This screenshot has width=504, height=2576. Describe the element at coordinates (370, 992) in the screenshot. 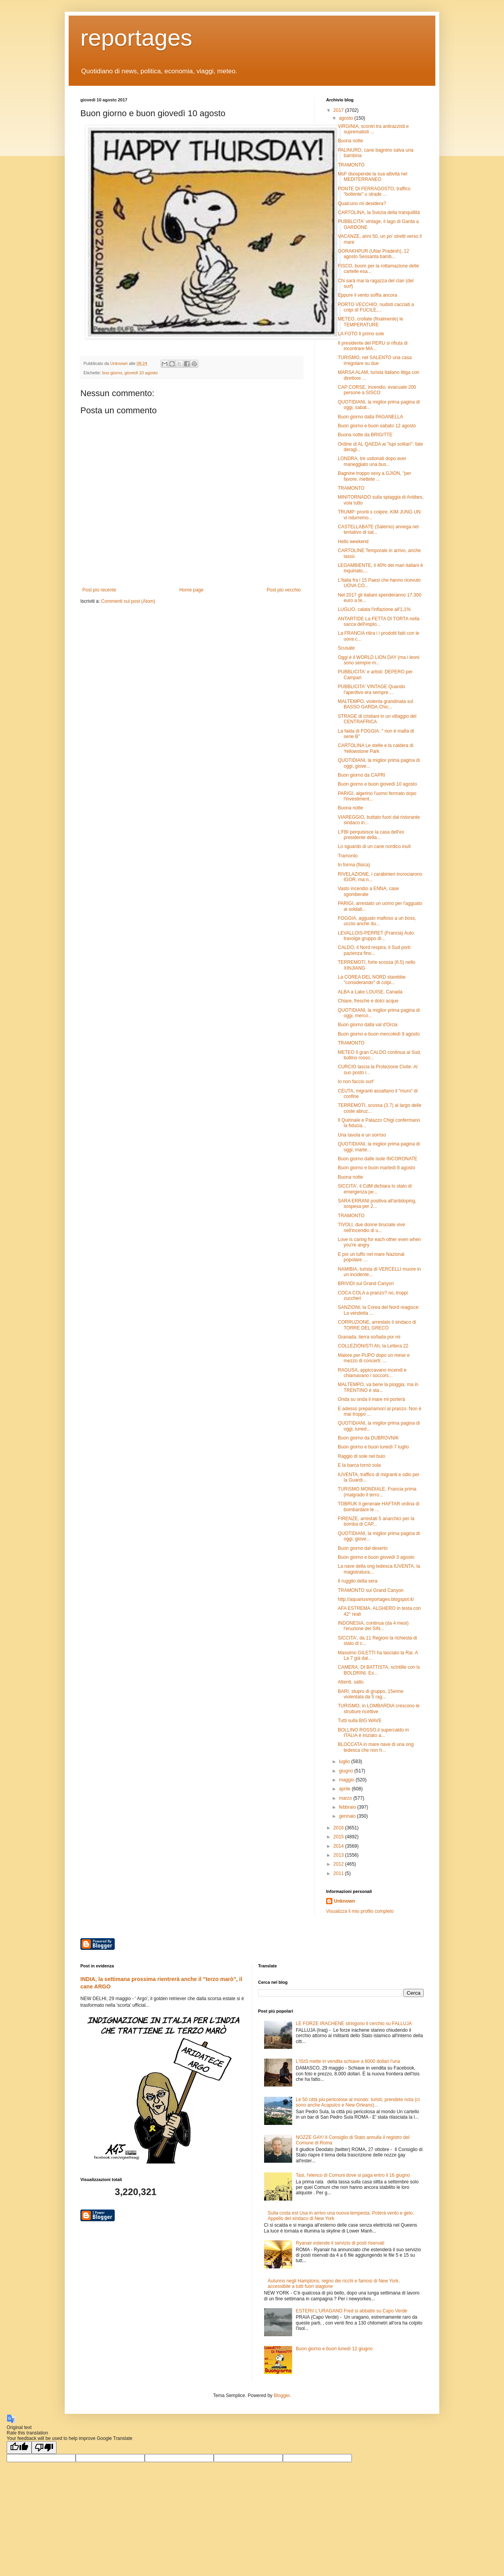

I see `ALBA a Lake LOUISE, Canada` at that location.